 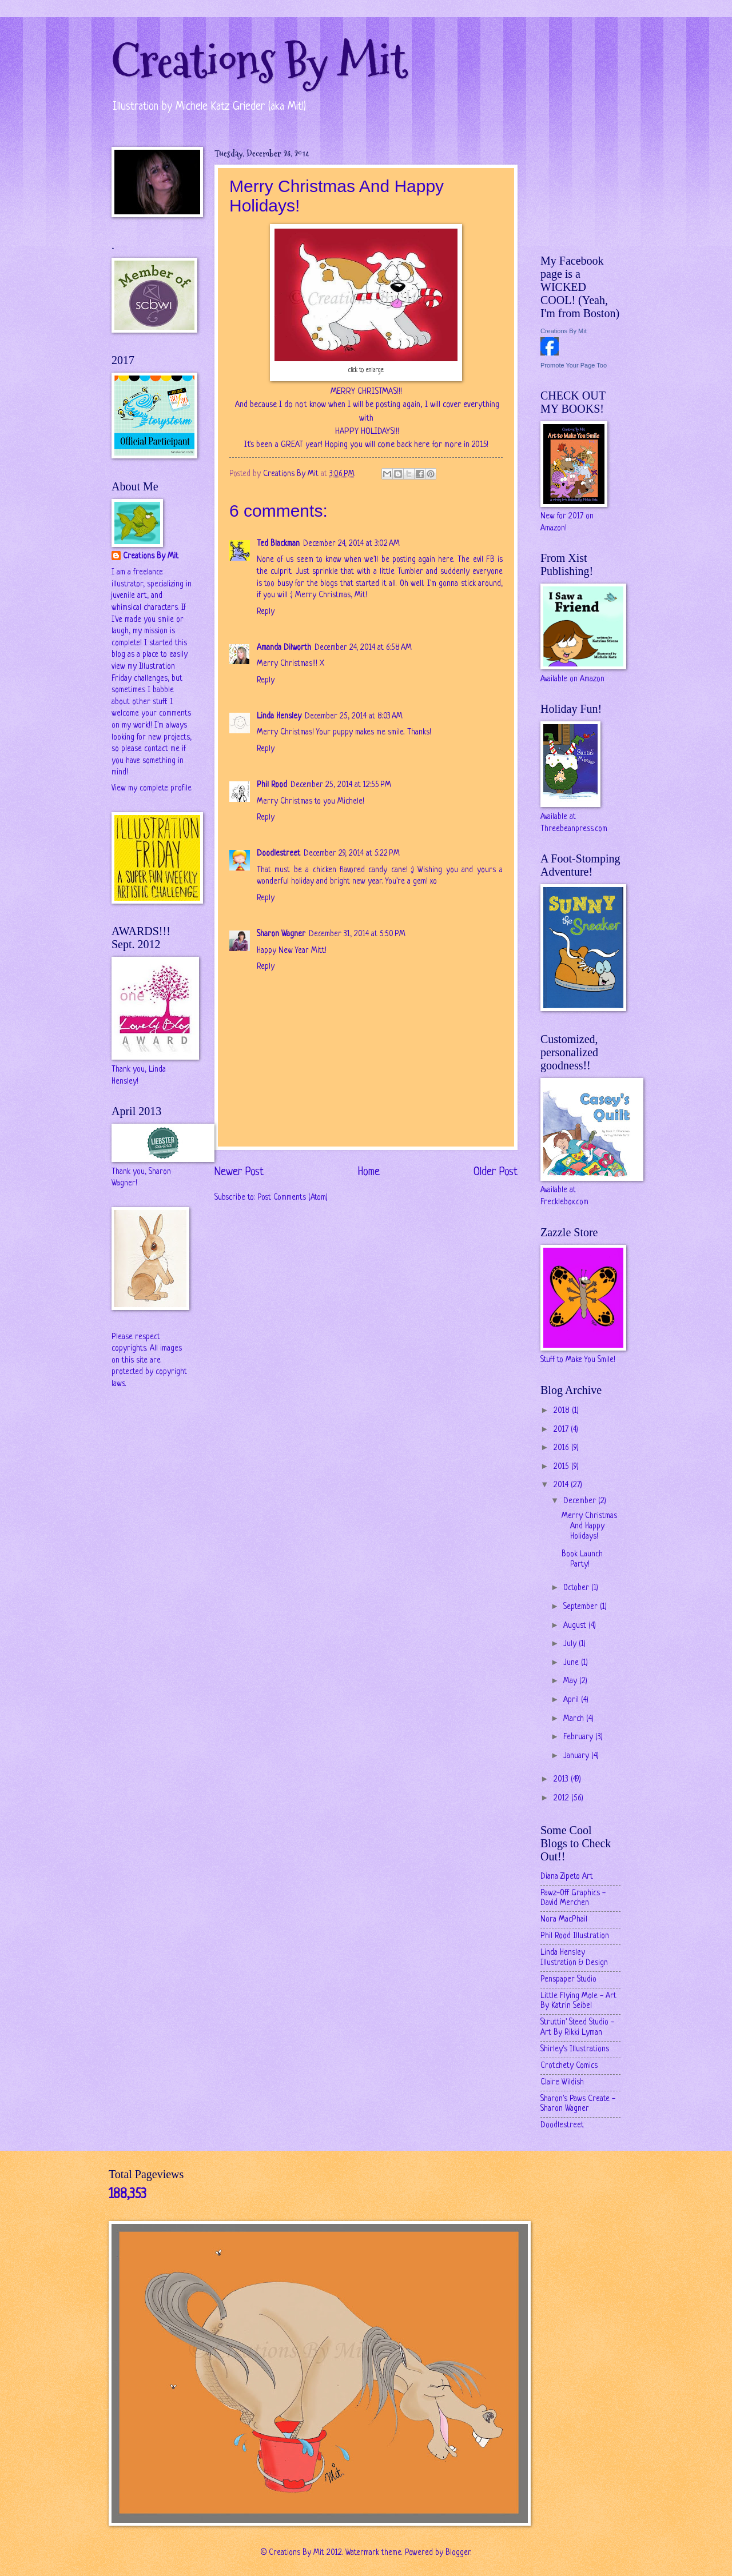 I want to click on December, so click(x=580, y=1501).